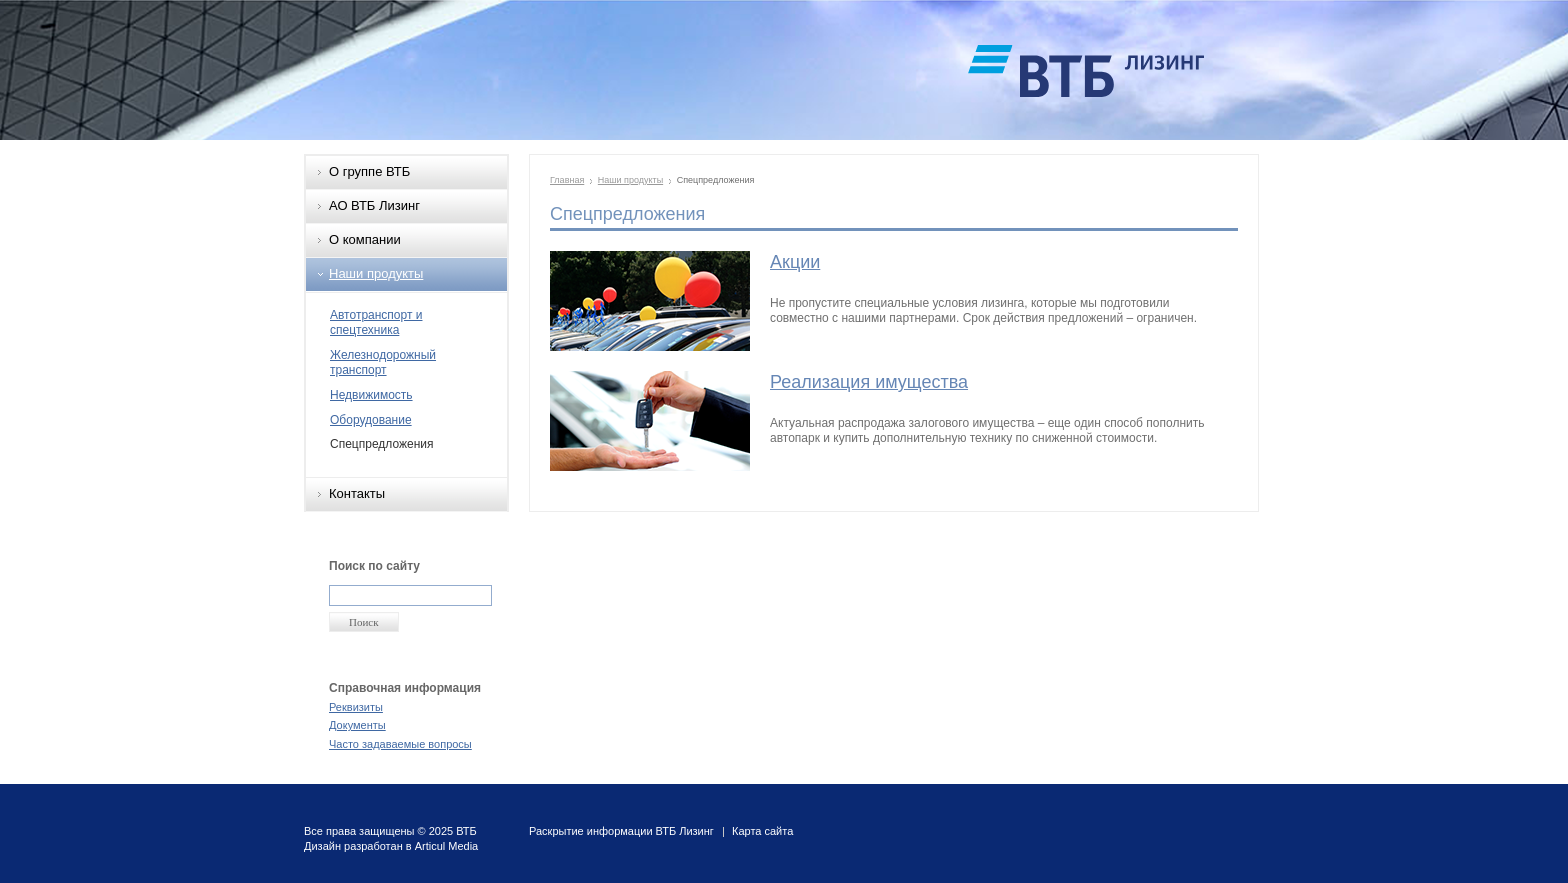  What do you see at coordinates (365, 239) in the screenshot?
I see `О компании` at bounding box center [365, 239].